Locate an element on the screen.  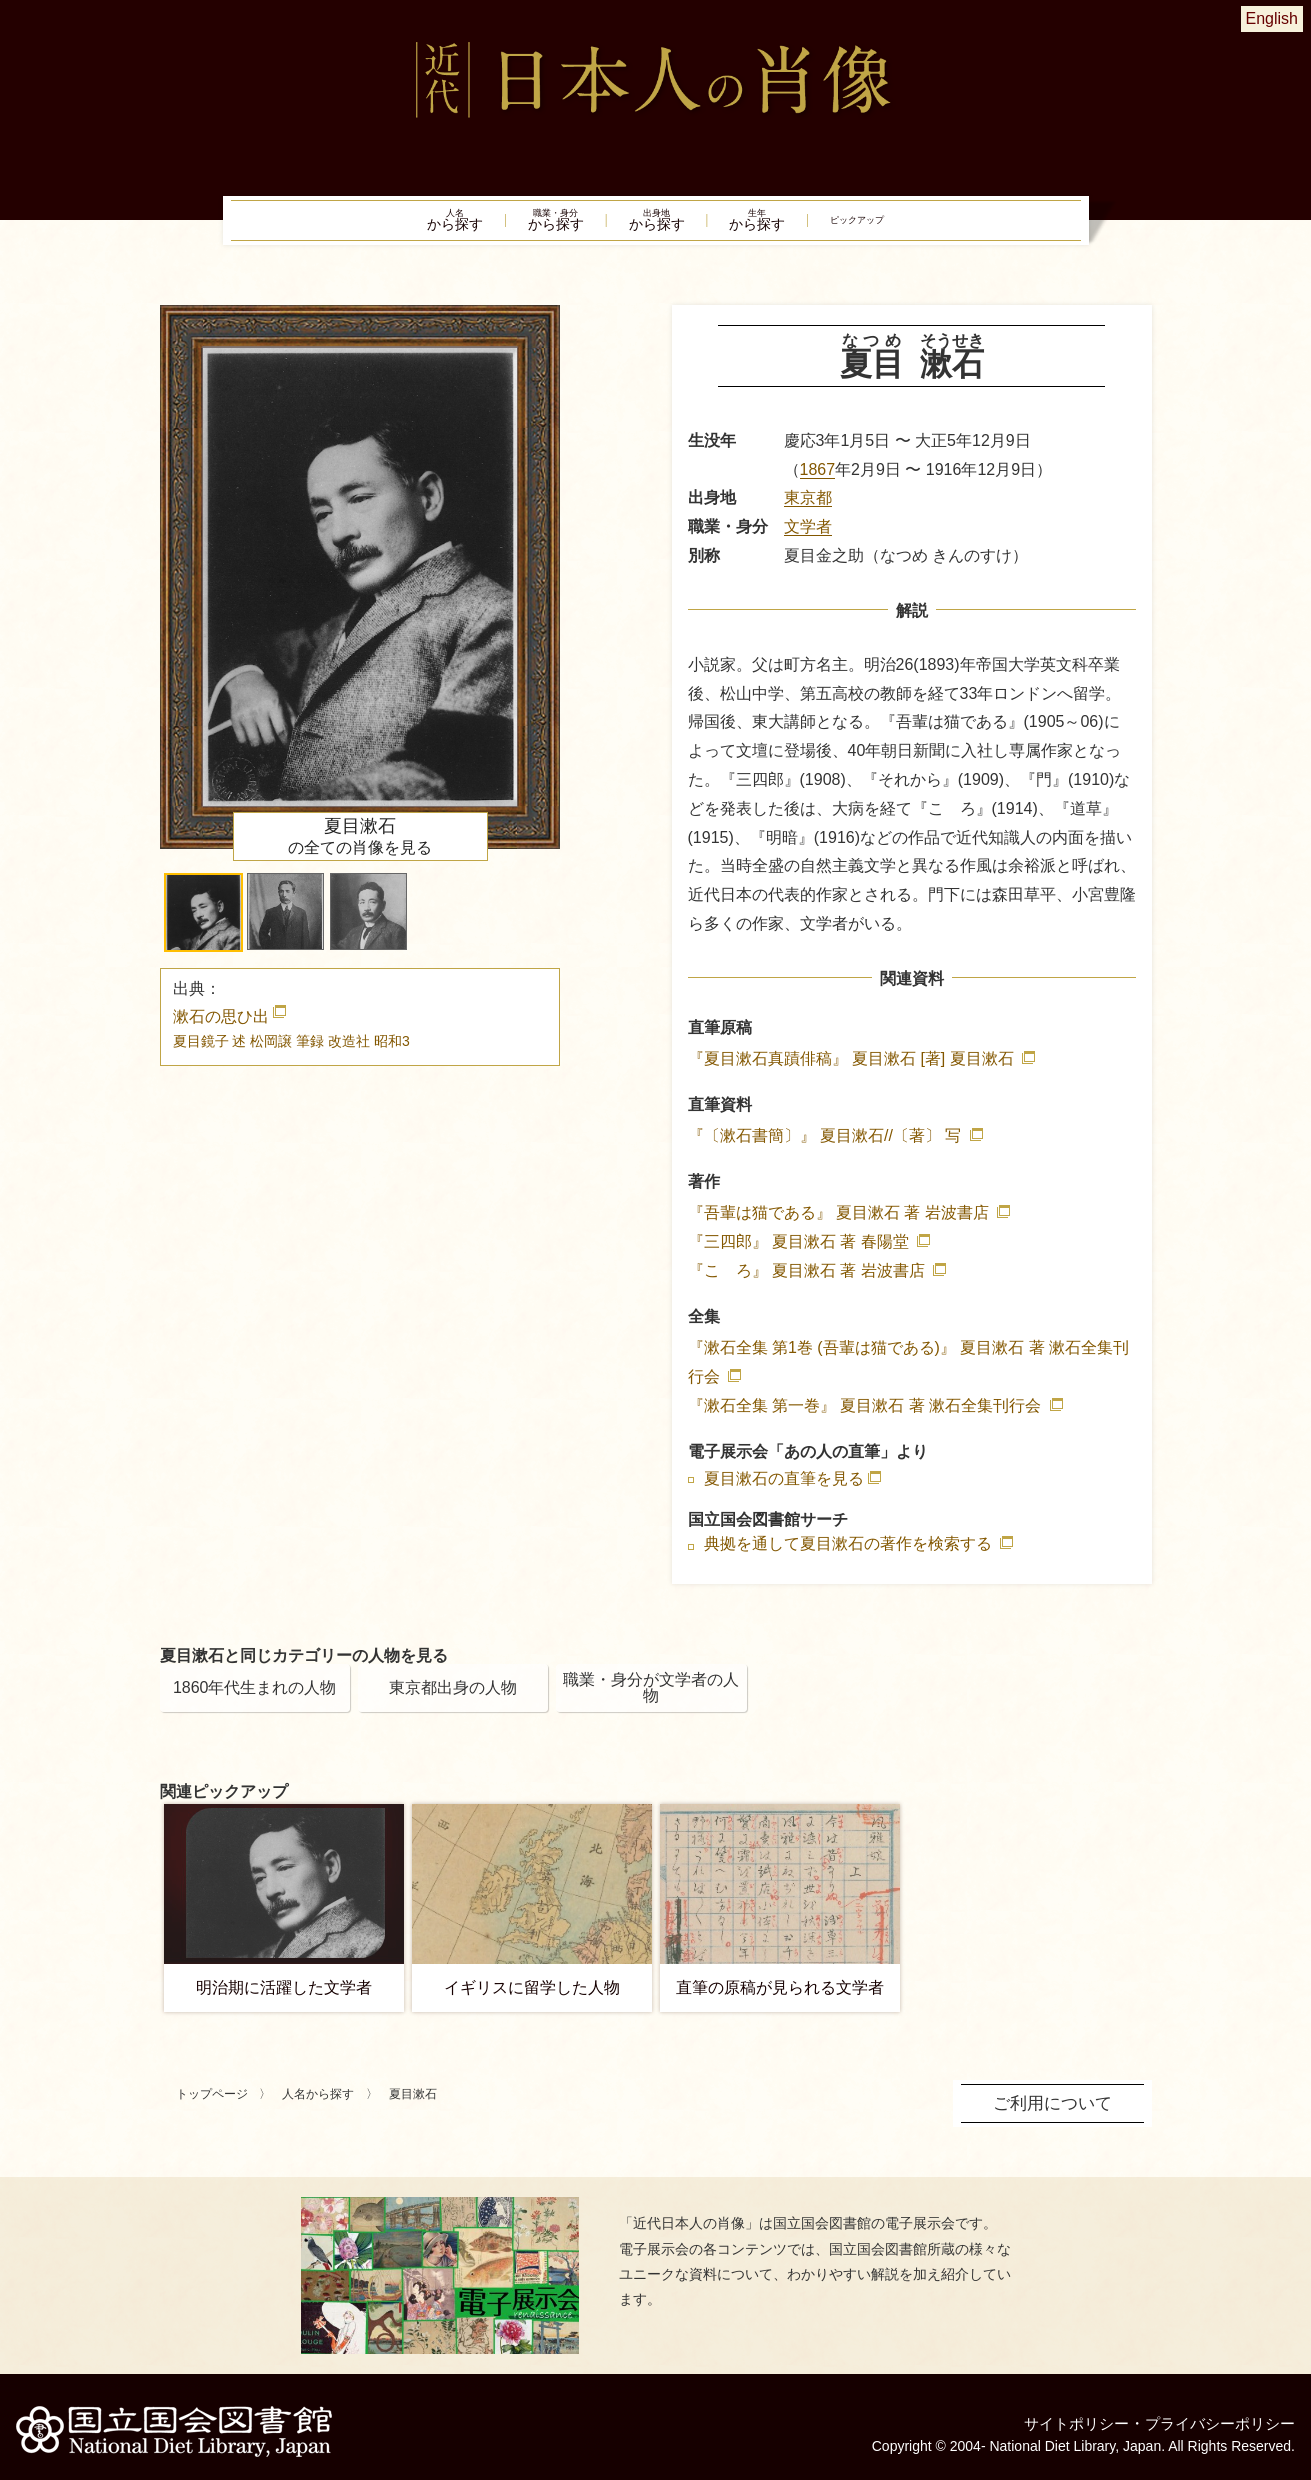
人名から探す is located at coordinates (318, 2106).